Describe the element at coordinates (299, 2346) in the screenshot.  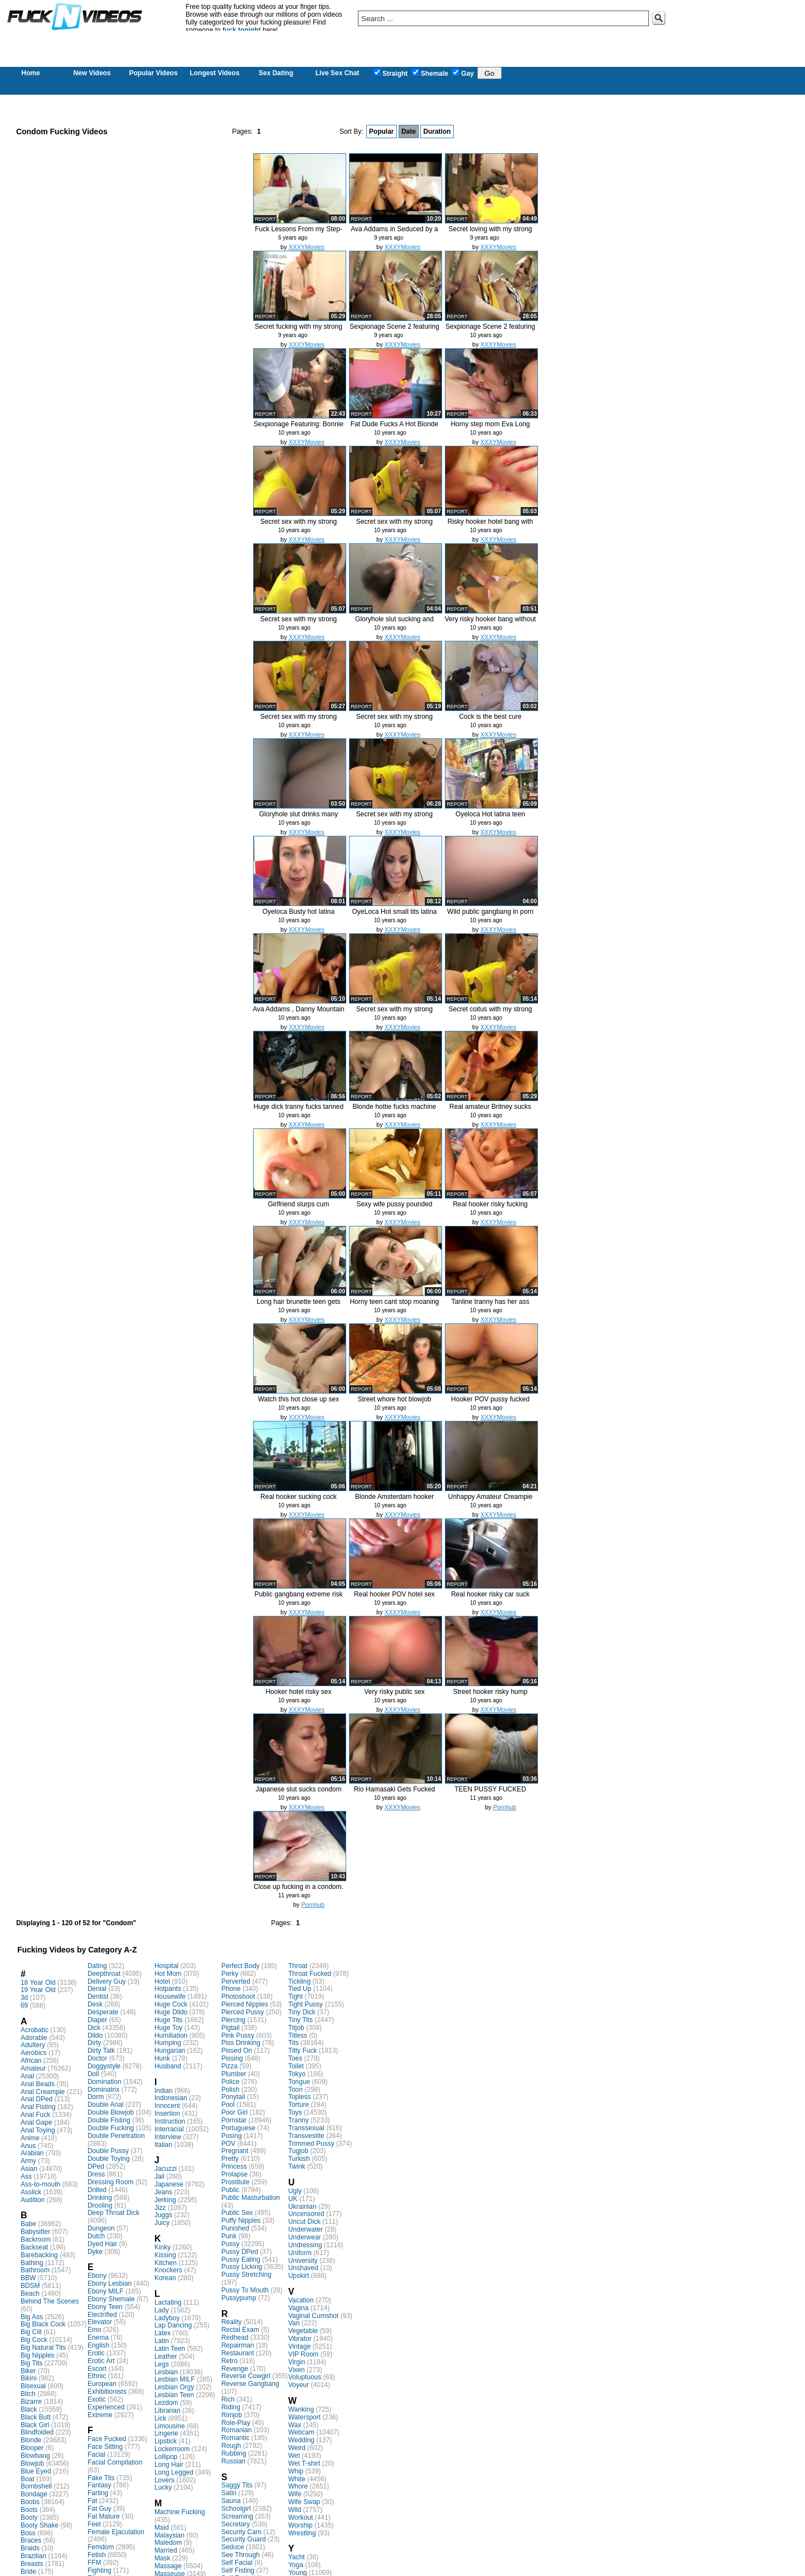
I see `Vintage` at that location.